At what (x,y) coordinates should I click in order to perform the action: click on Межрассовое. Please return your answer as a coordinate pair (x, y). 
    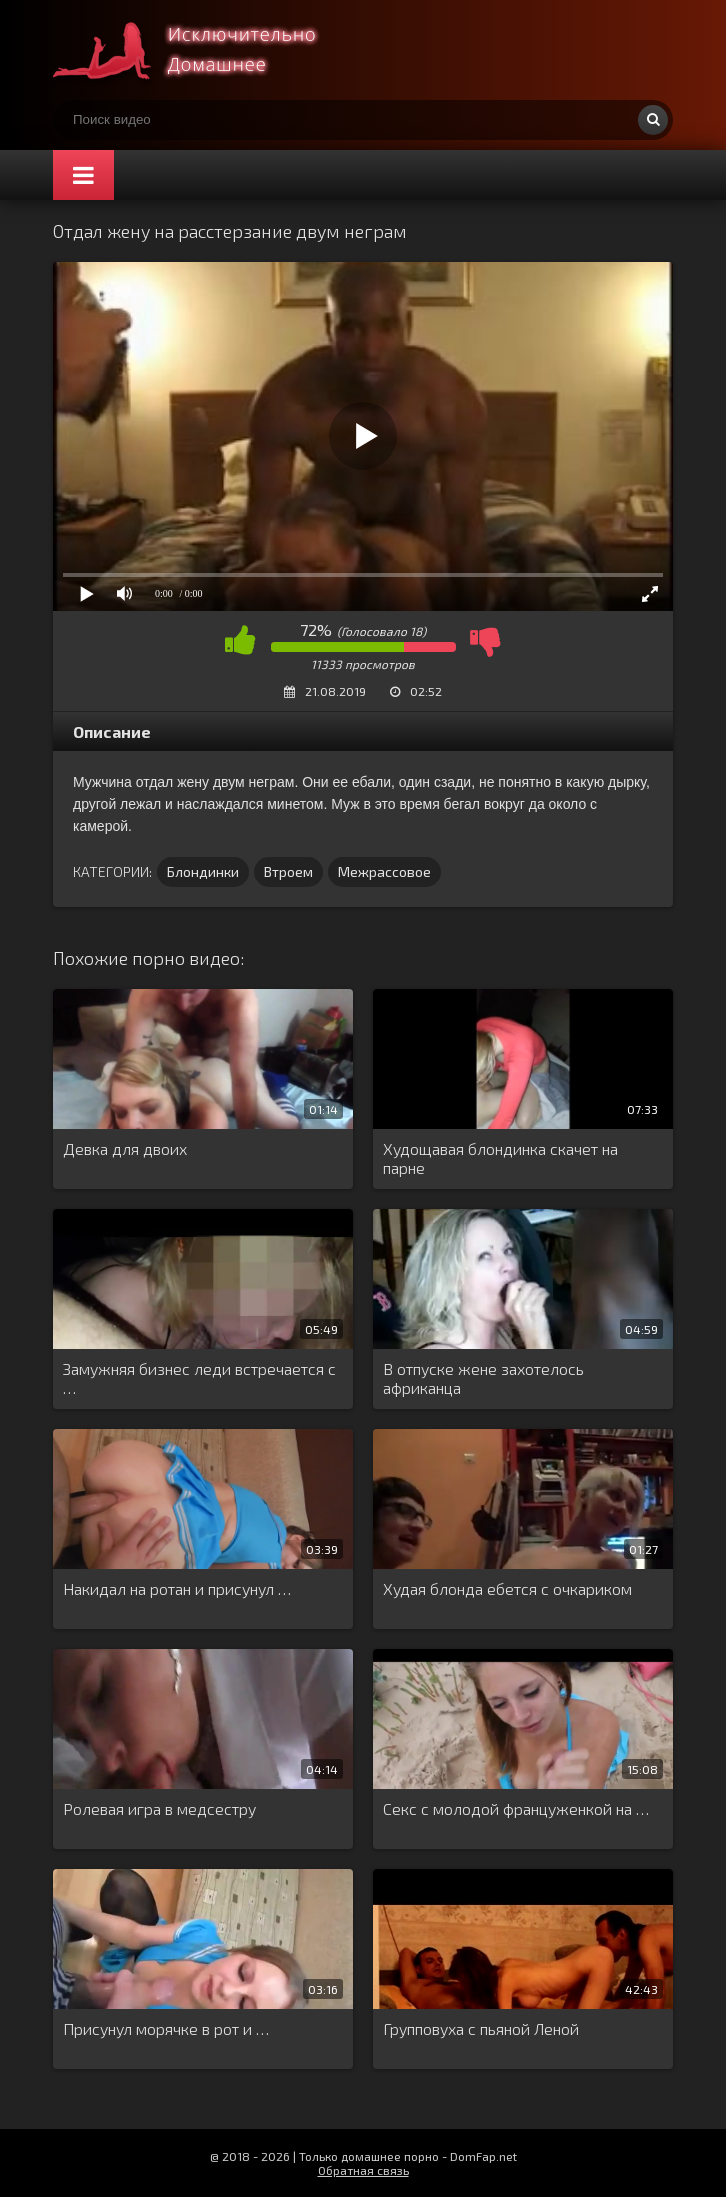
    Looking at the image, I should click on (384, 871).